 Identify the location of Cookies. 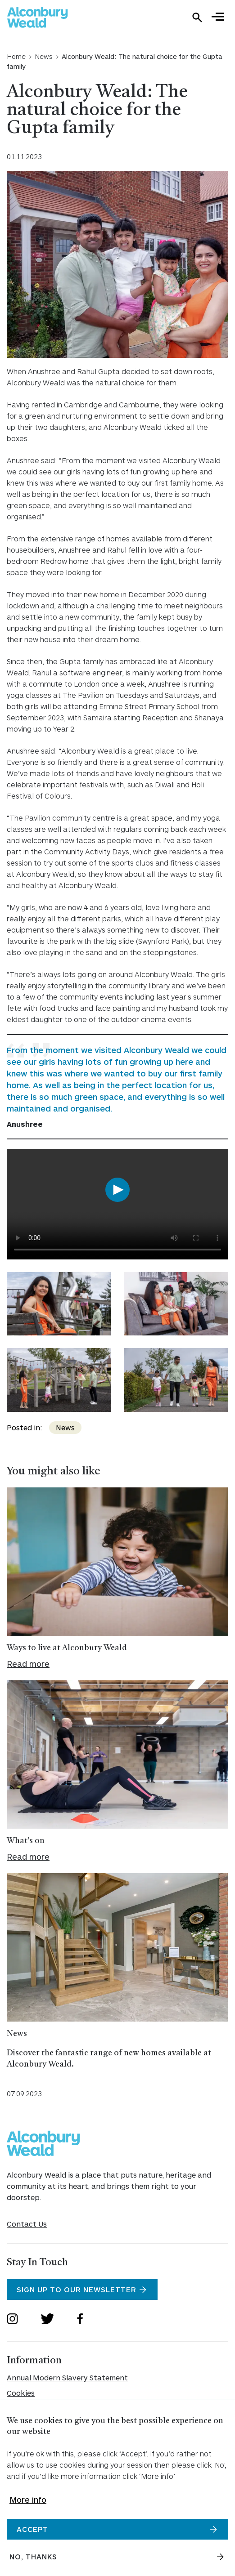
(21, 2392).